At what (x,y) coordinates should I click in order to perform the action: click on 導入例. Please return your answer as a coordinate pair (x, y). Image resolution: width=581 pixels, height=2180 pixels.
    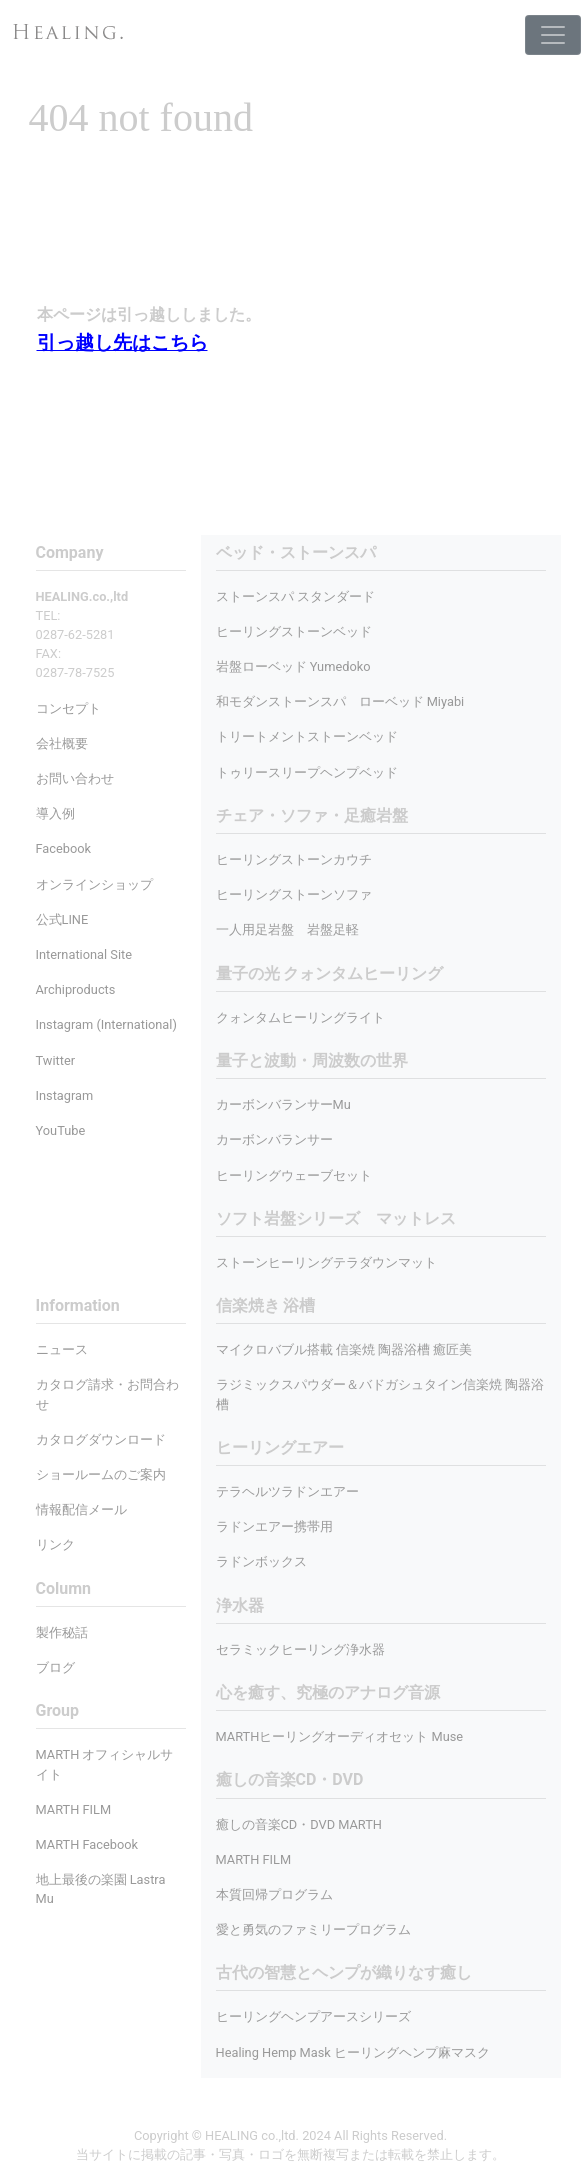
    Looking at the image, I should click on (55, 813).